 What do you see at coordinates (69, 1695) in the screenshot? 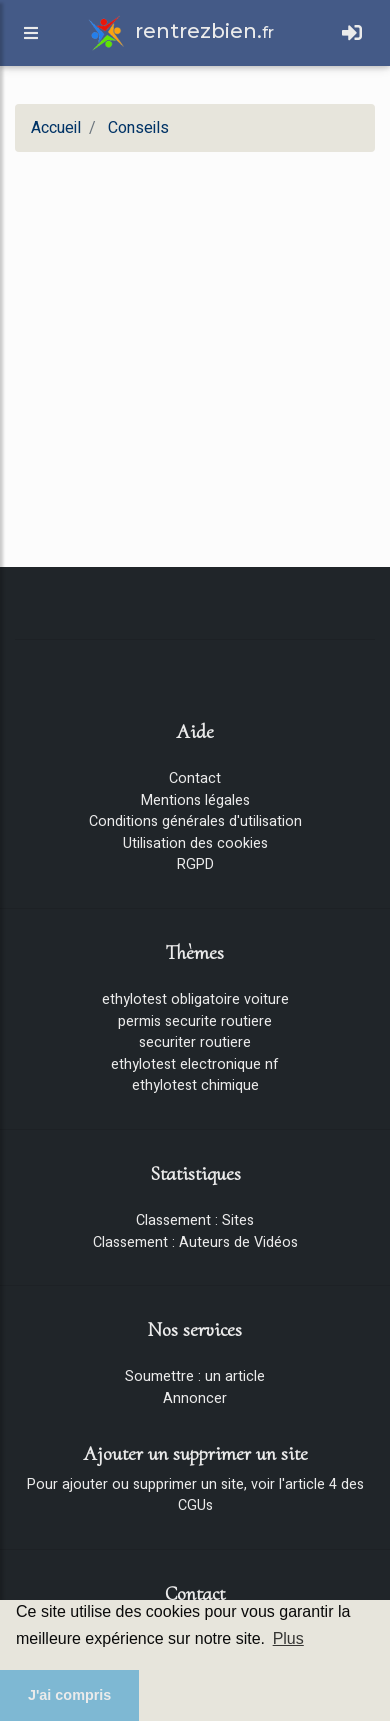
I see `J'ai compris [button]` at bounding box center [69, 1695].